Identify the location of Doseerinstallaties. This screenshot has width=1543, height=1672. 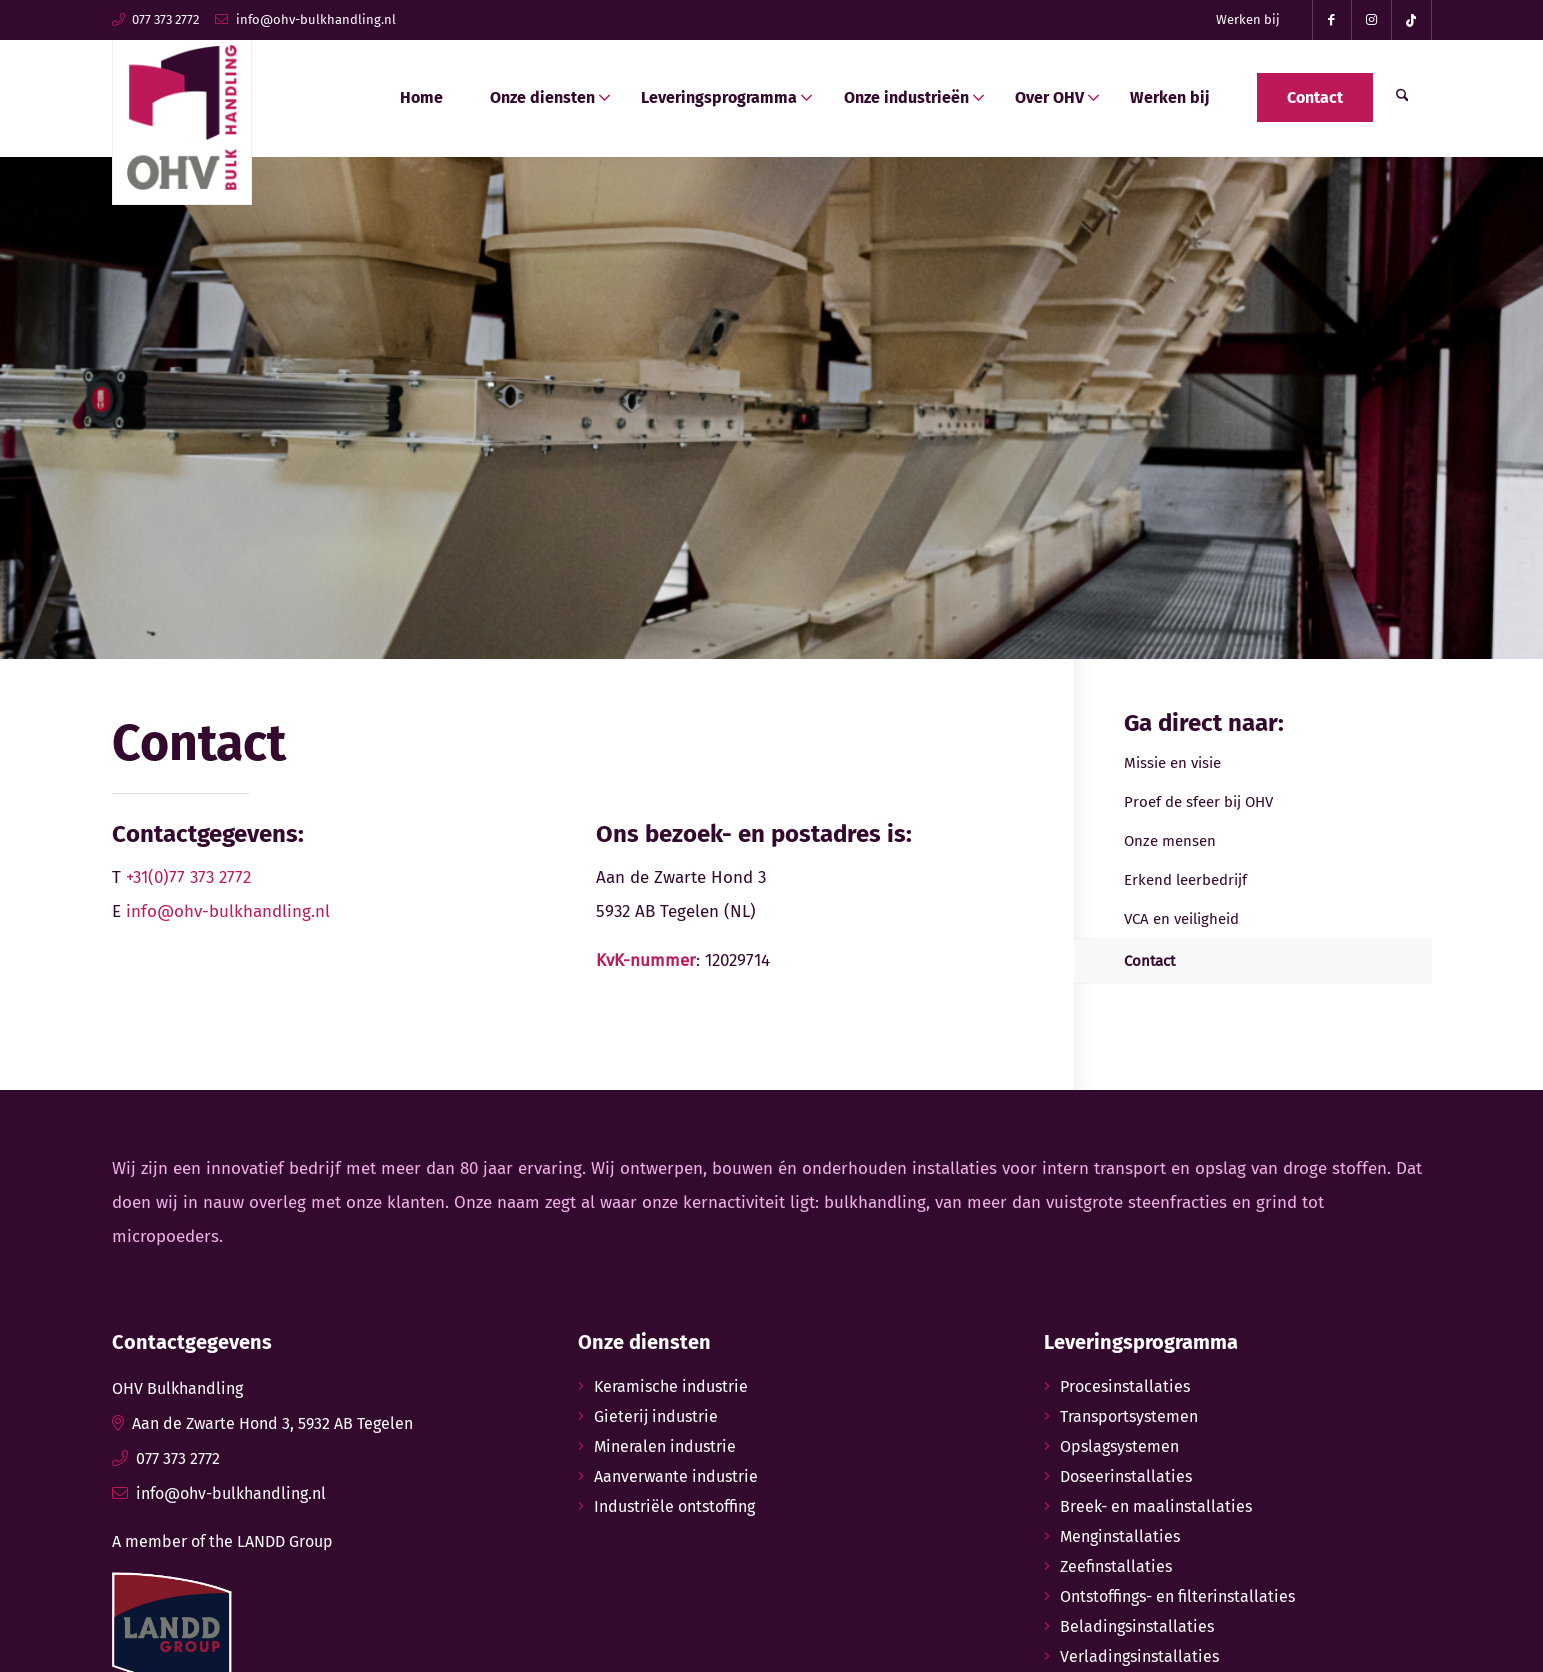
(1126, 1476).